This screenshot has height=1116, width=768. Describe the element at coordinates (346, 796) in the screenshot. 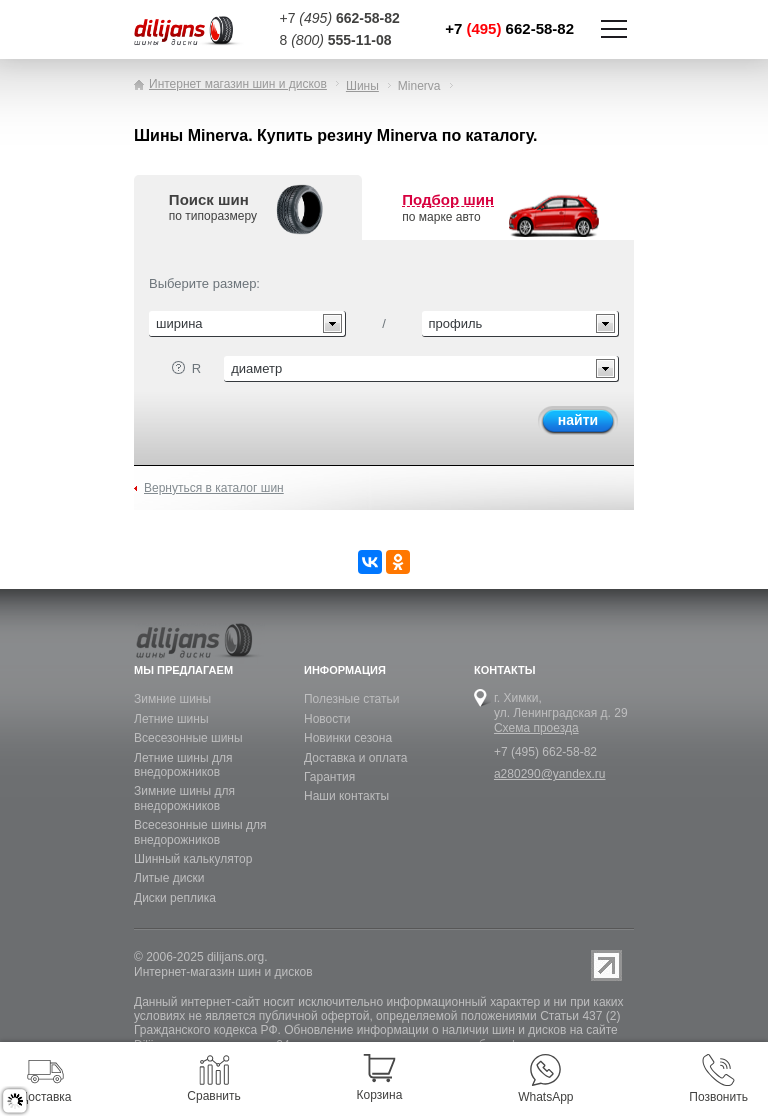

I see `Наши контакты` at that location.